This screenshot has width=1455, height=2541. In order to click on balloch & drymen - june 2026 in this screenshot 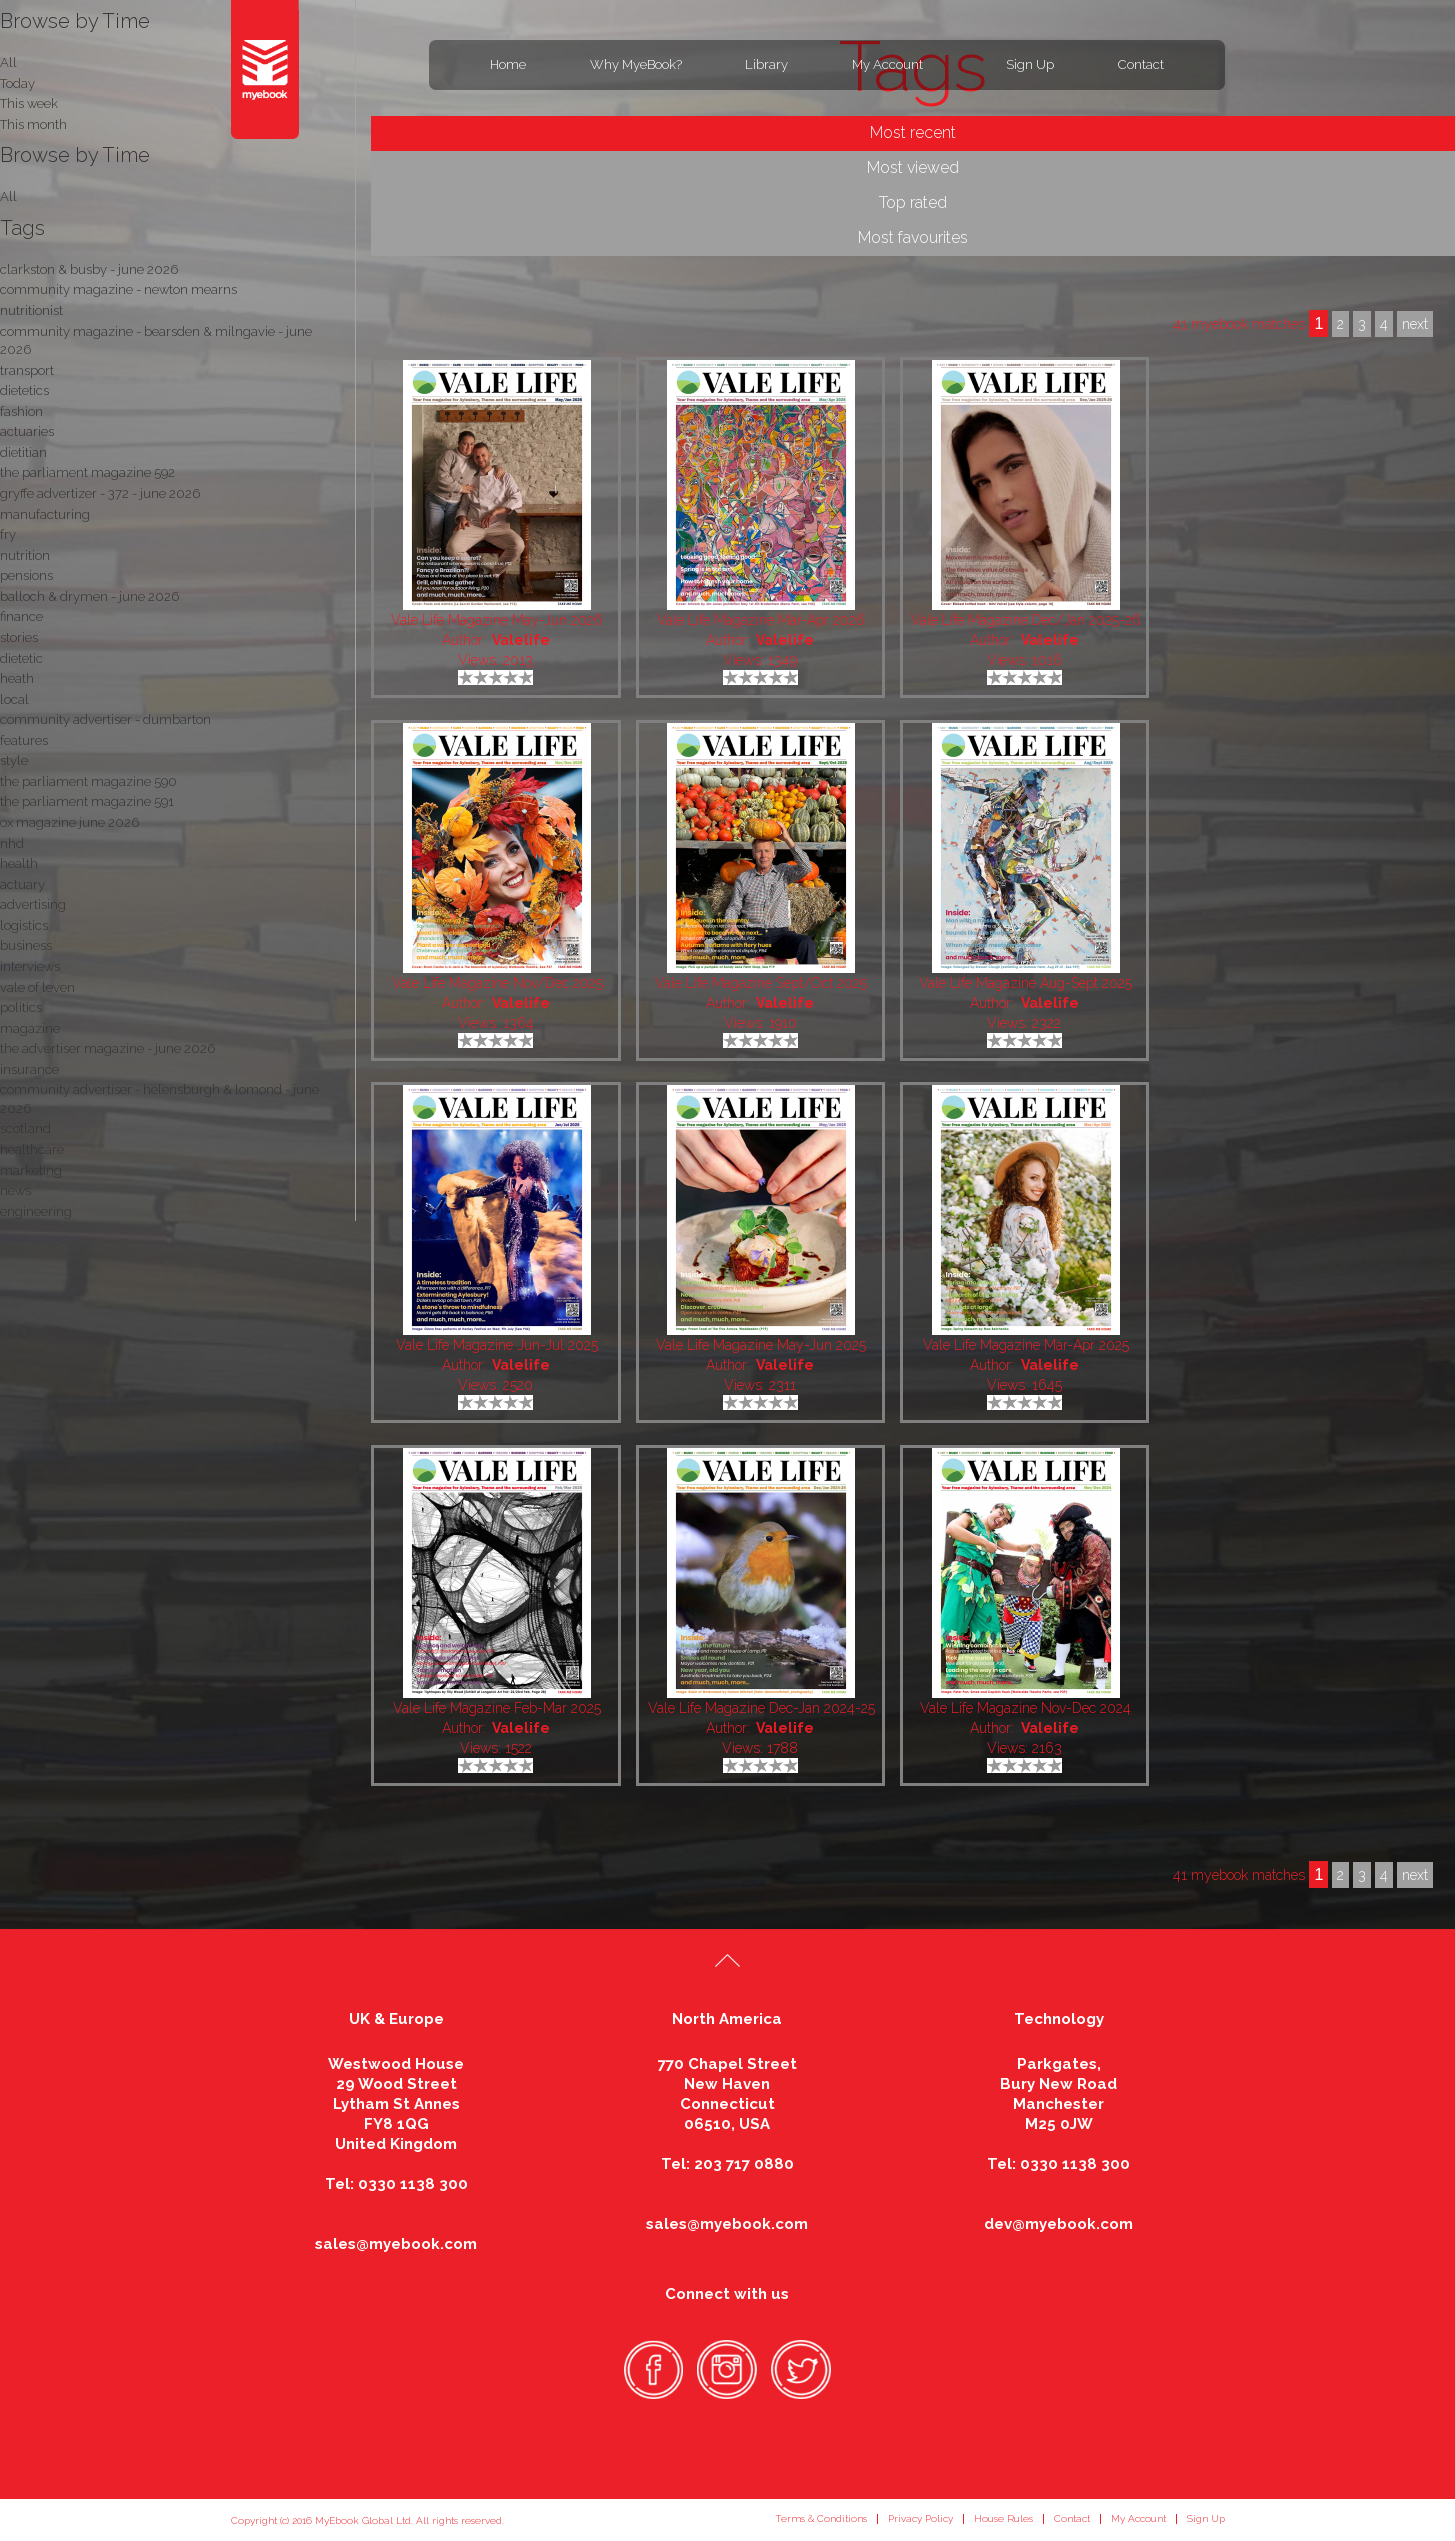, I will do `click(89, 596)`.